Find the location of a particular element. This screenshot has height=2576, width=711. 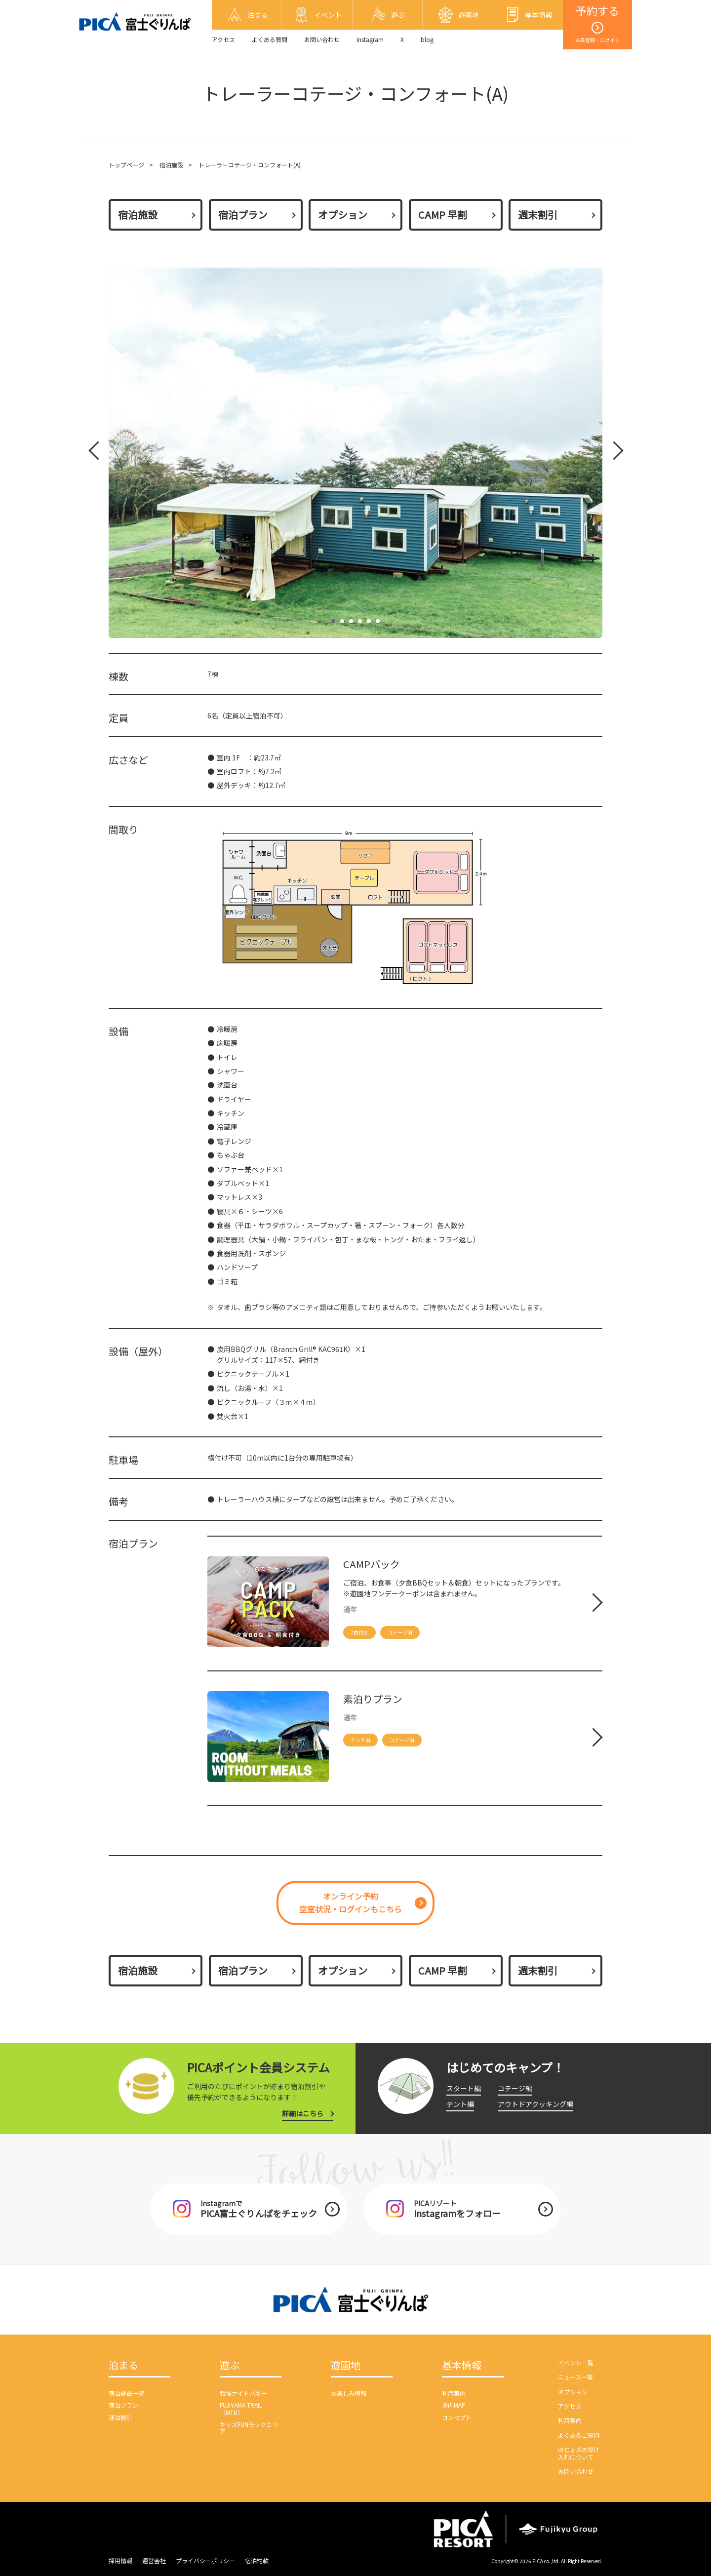

ほじょ犬の受け入れについて is located at coordinates (578, 2452).